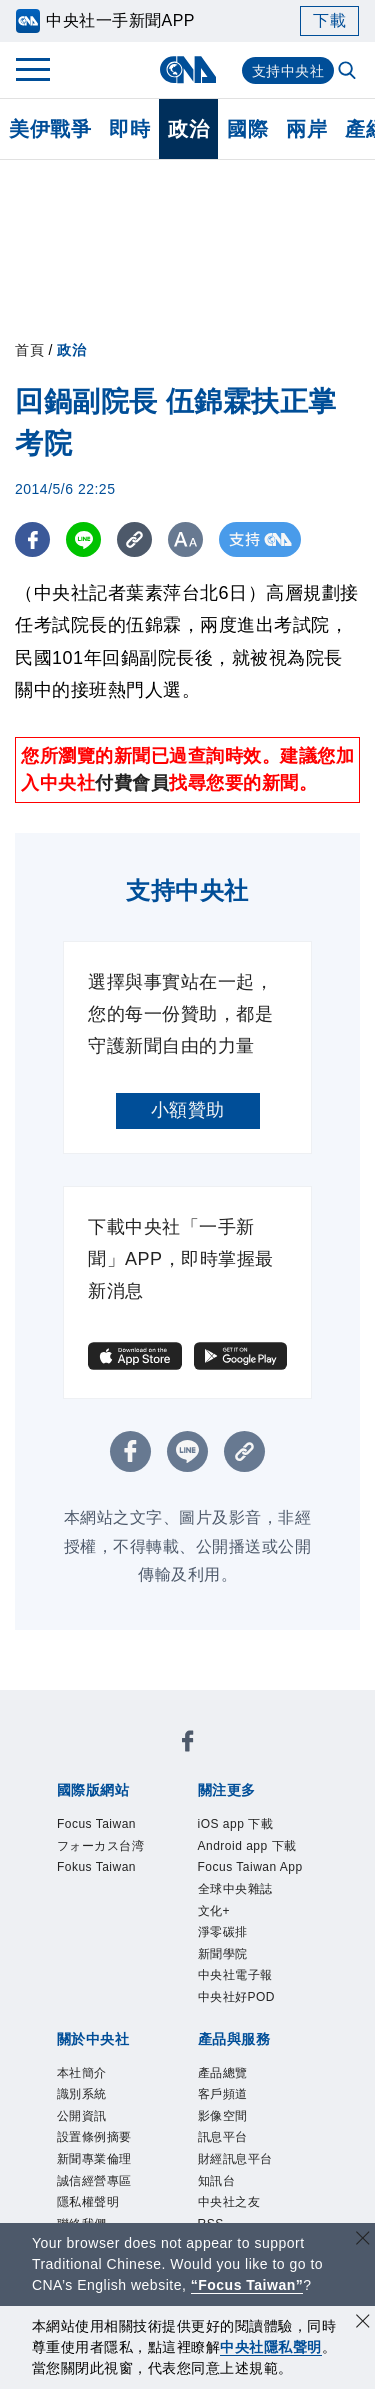  Describe the element at coordinates (188, 129) in the screenshot. I see `政治` at that location.